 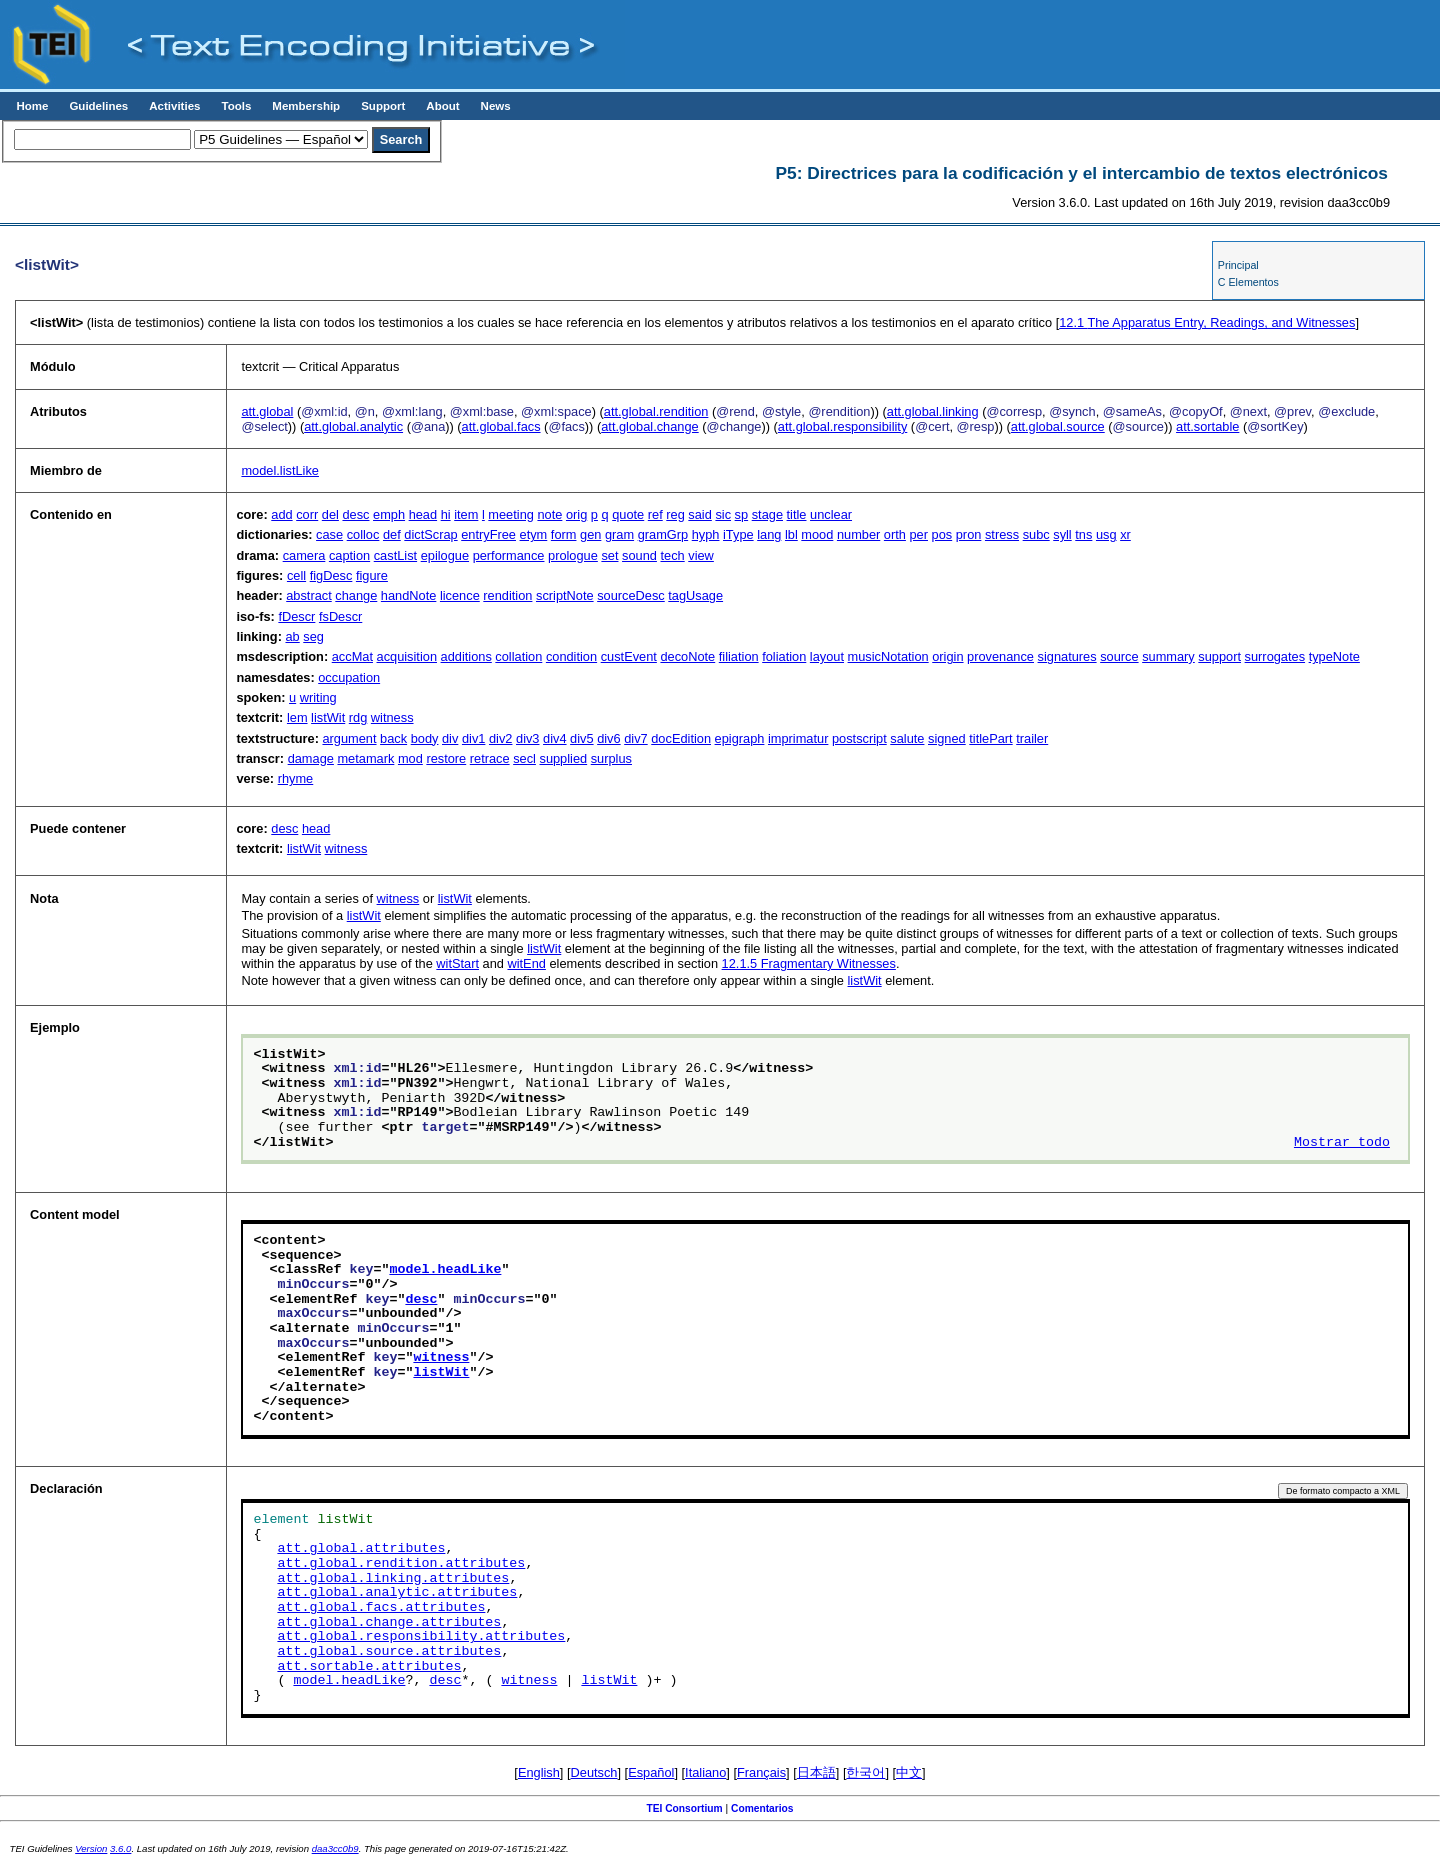 I want to click on witness, so click(x=392, y=717).